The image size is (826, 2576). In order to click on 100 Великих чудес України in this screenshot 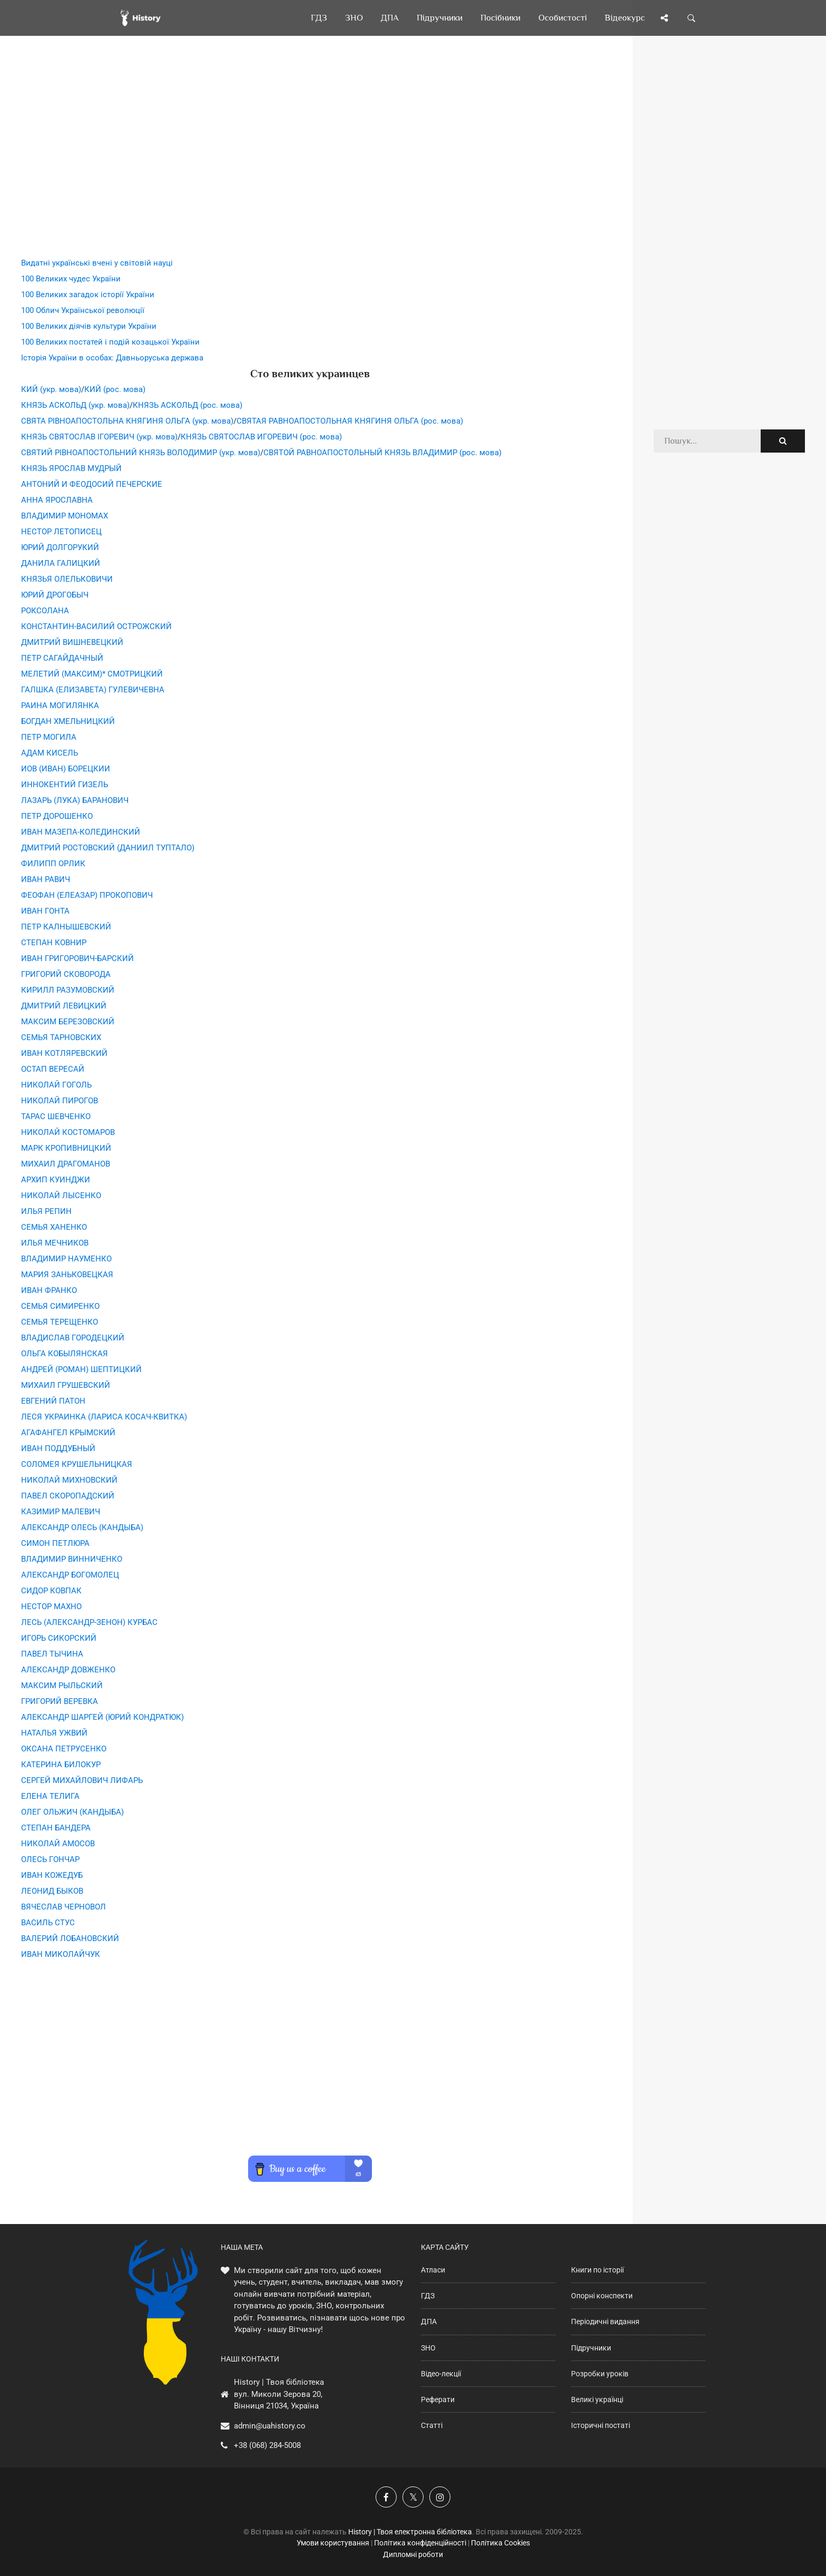, I will do `click(71, 278)`.